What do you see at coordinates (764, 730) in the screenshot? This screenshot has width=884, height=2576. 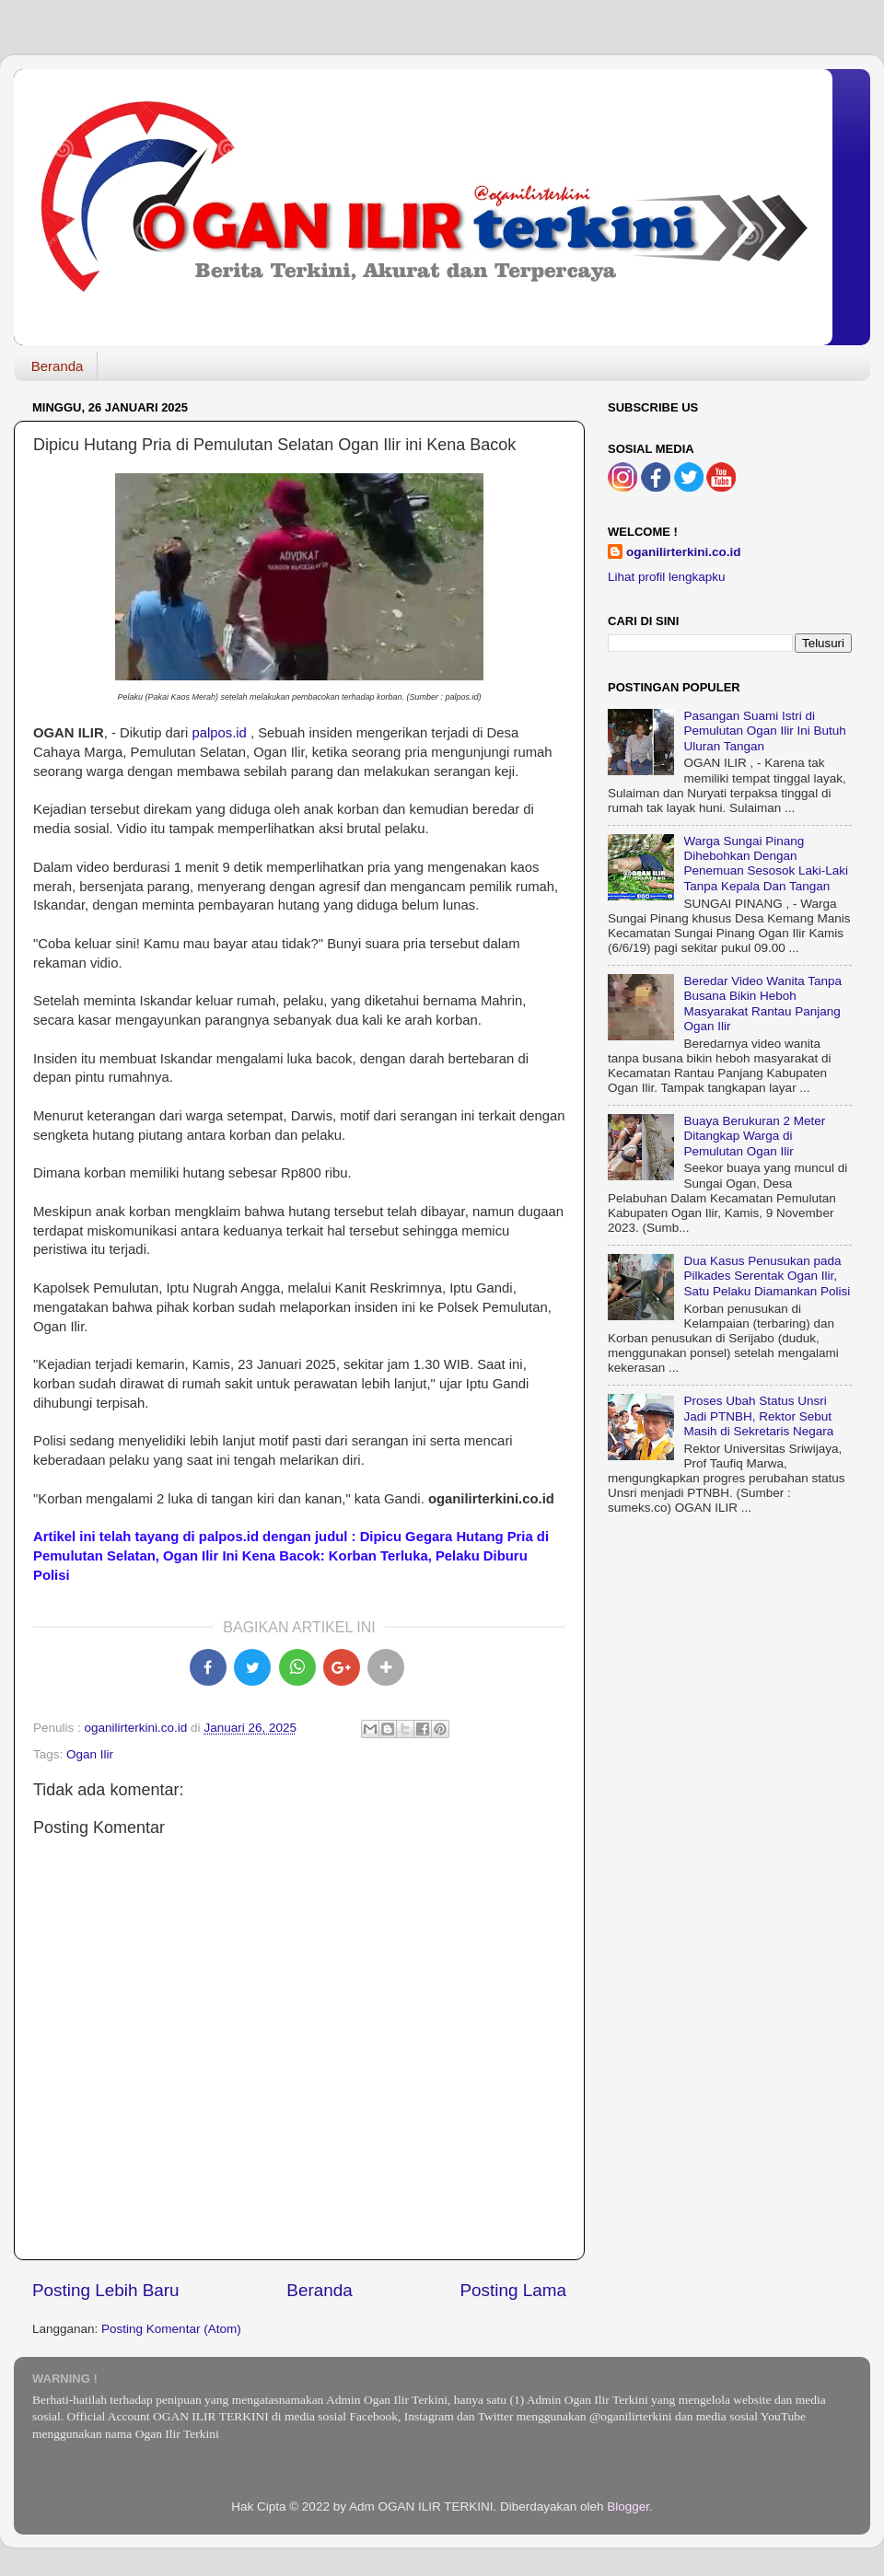 I see `Pasangan Suami Istri di Pemulutan Ogan Ilir Ini Butuh Uluran Tangan` at bounding box center [764, 730].